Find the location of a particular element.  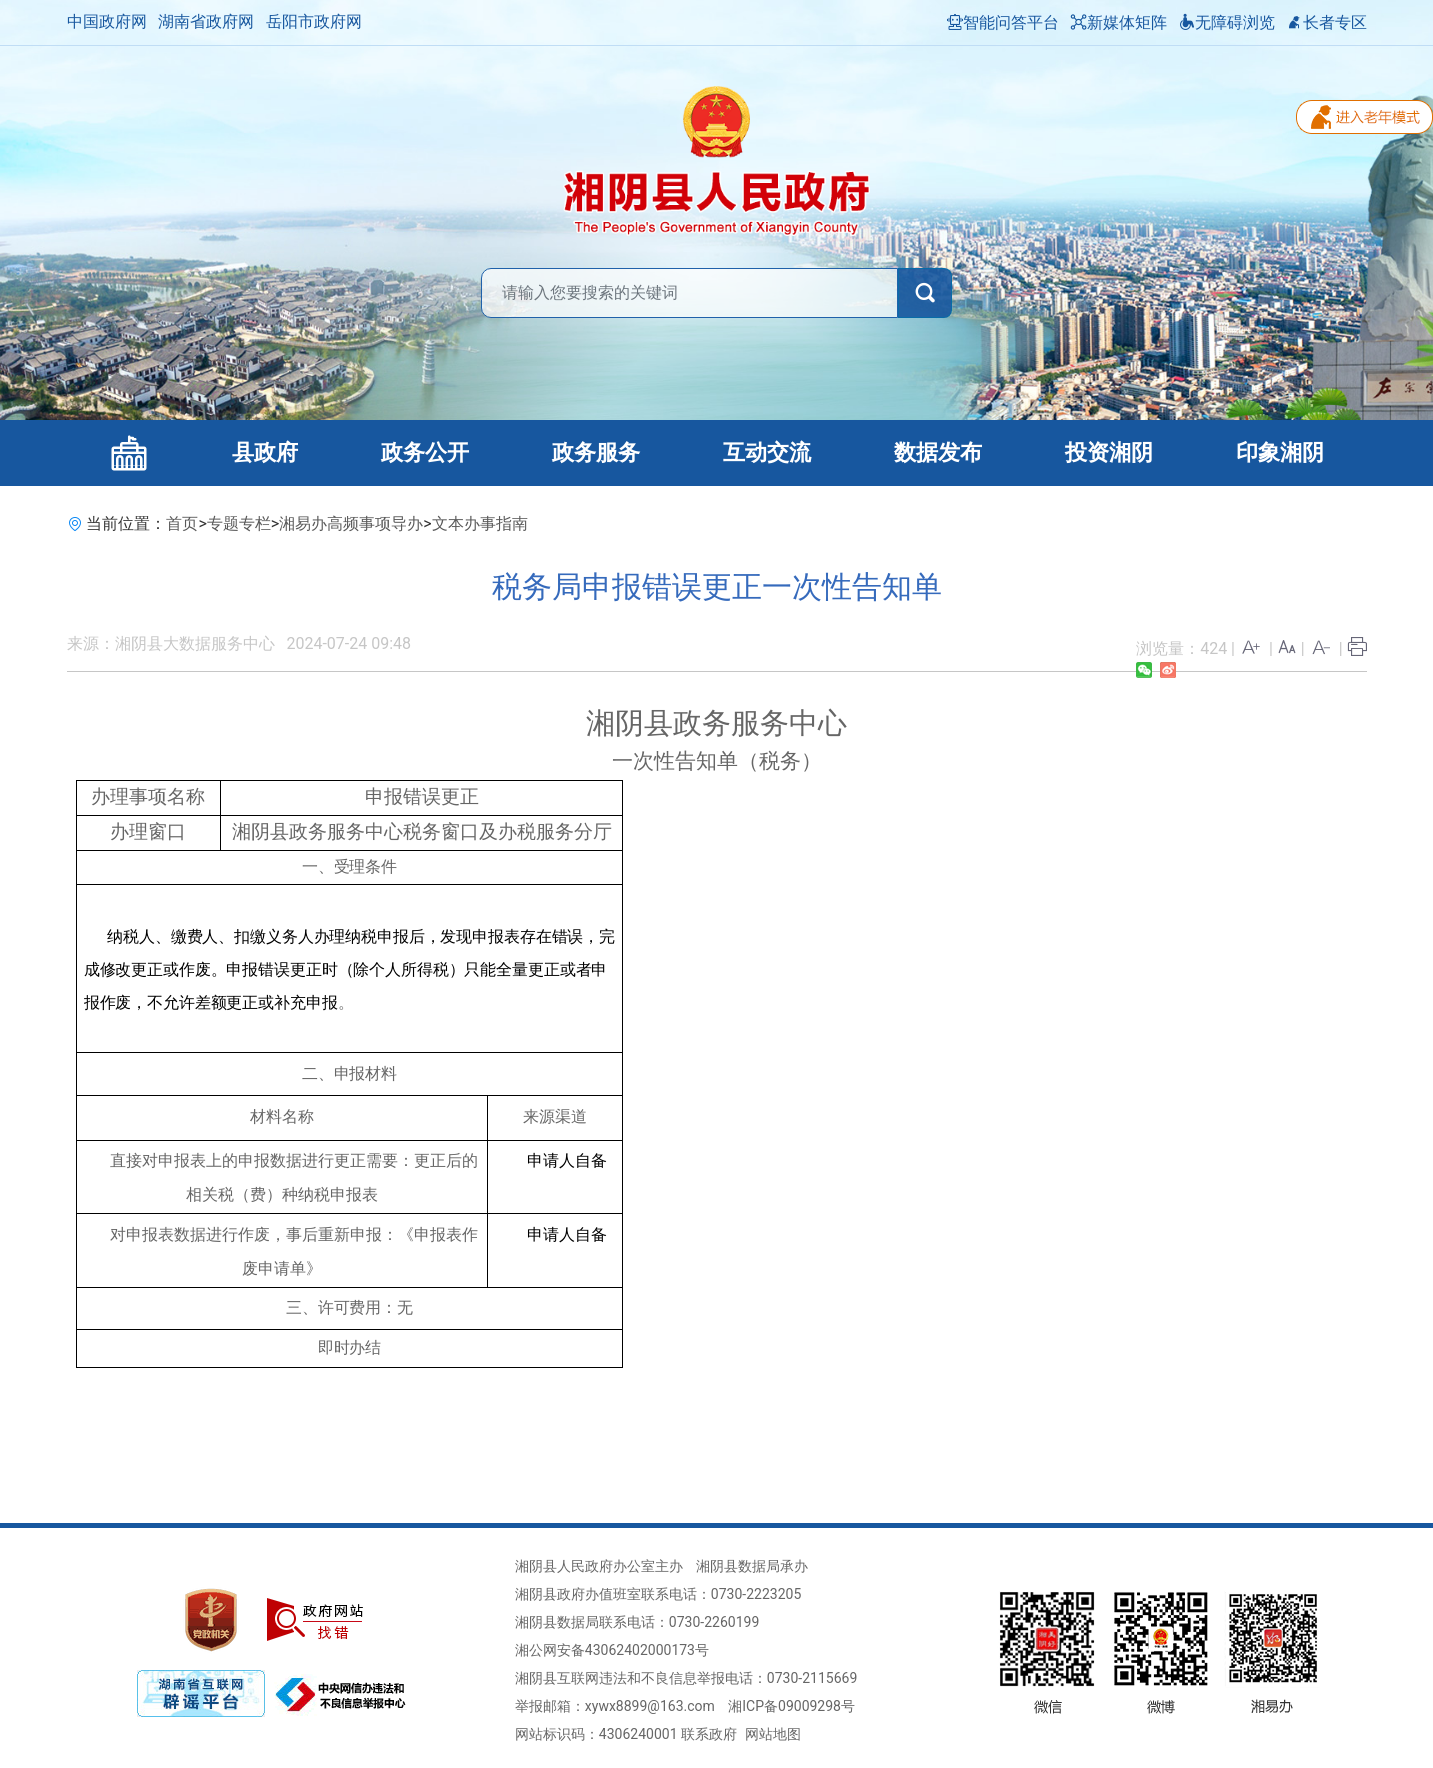

智能问答平台 is located at coordinates (1003, 22).